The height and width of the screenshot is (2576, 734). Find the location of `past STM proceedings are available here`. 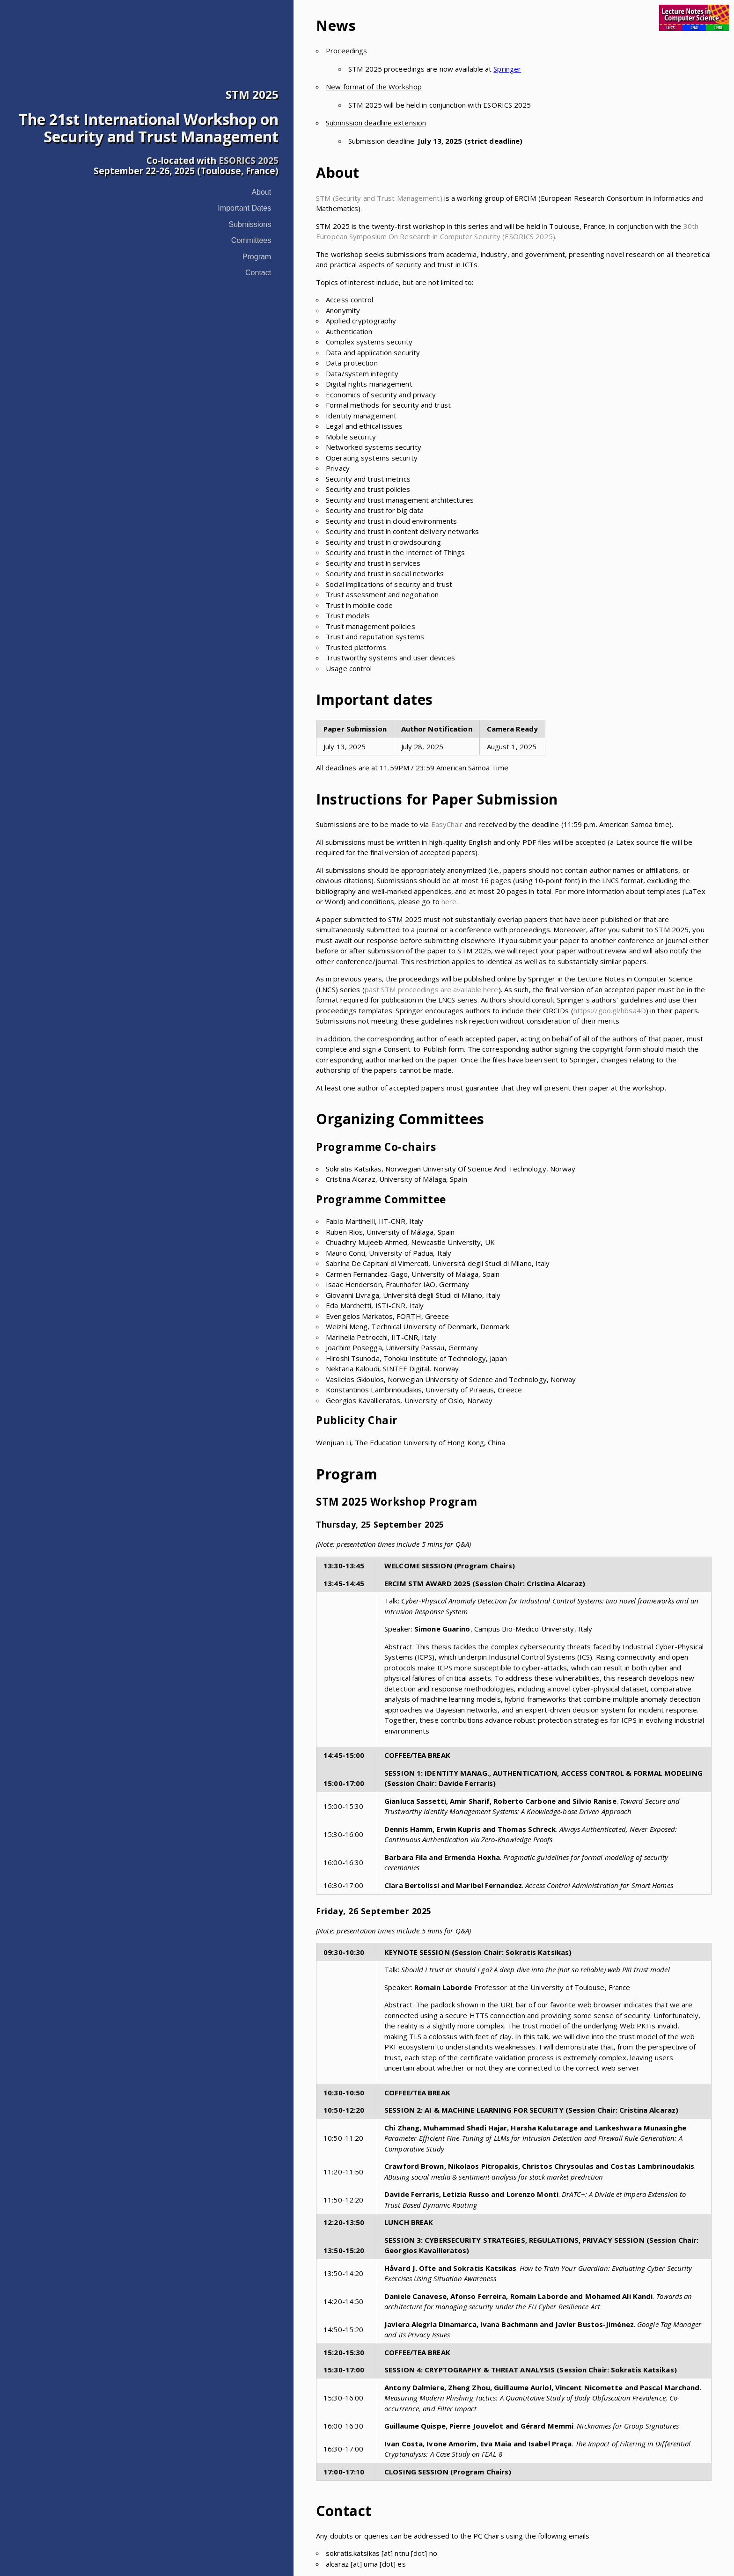

past STM proceedings are available here is located at coordinates (432, 989).